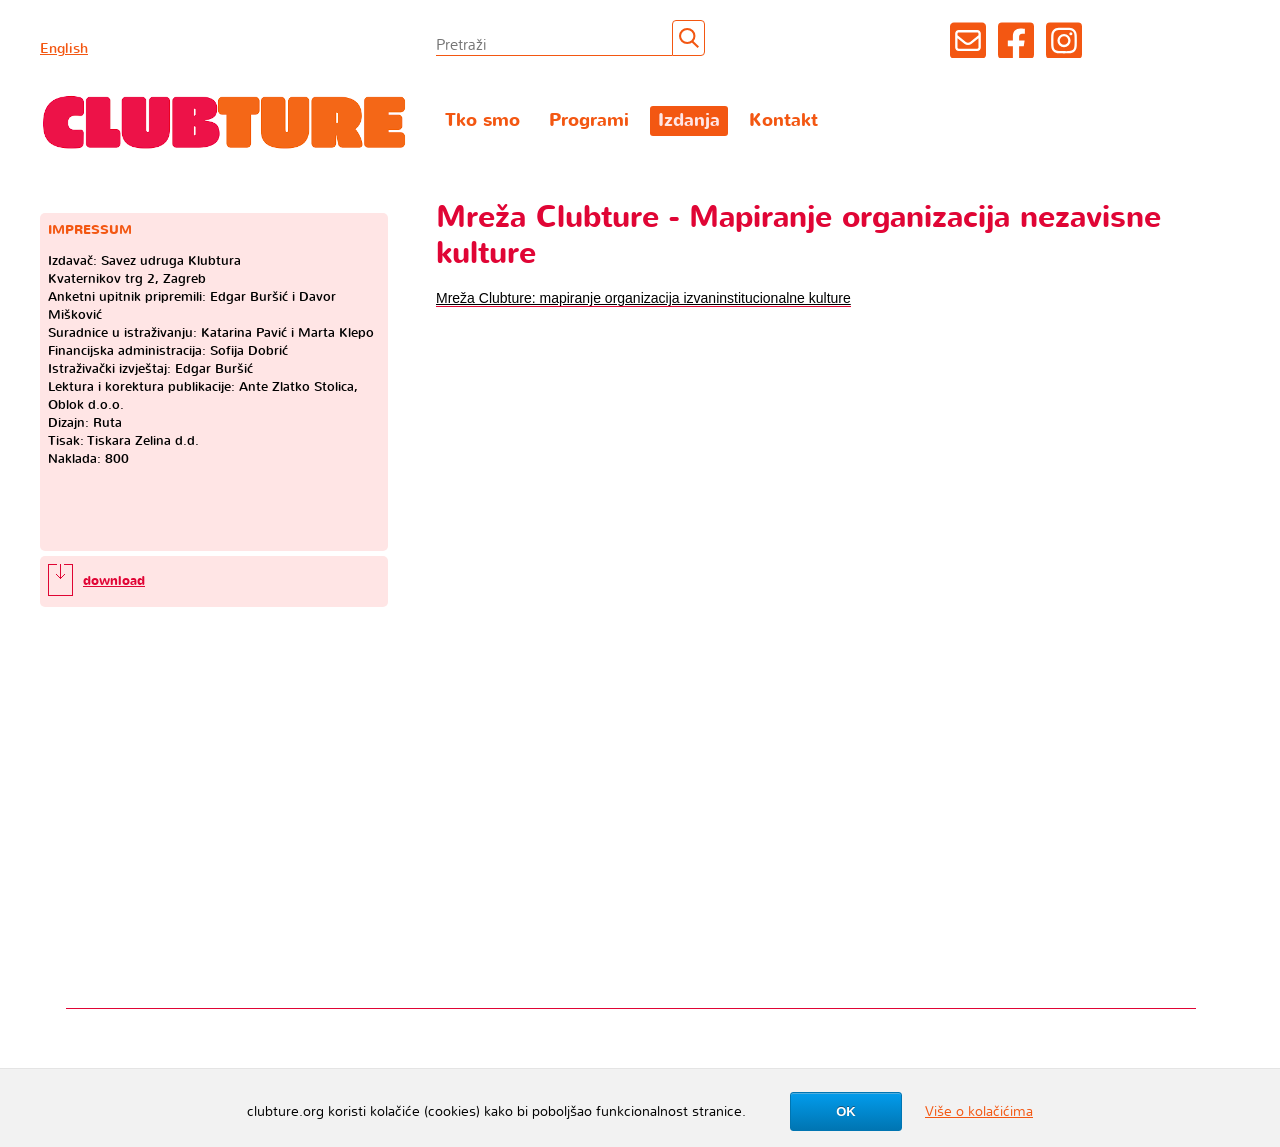 This screenshot has width=1280, height=1147. I want to click on download, so click(114, 581).